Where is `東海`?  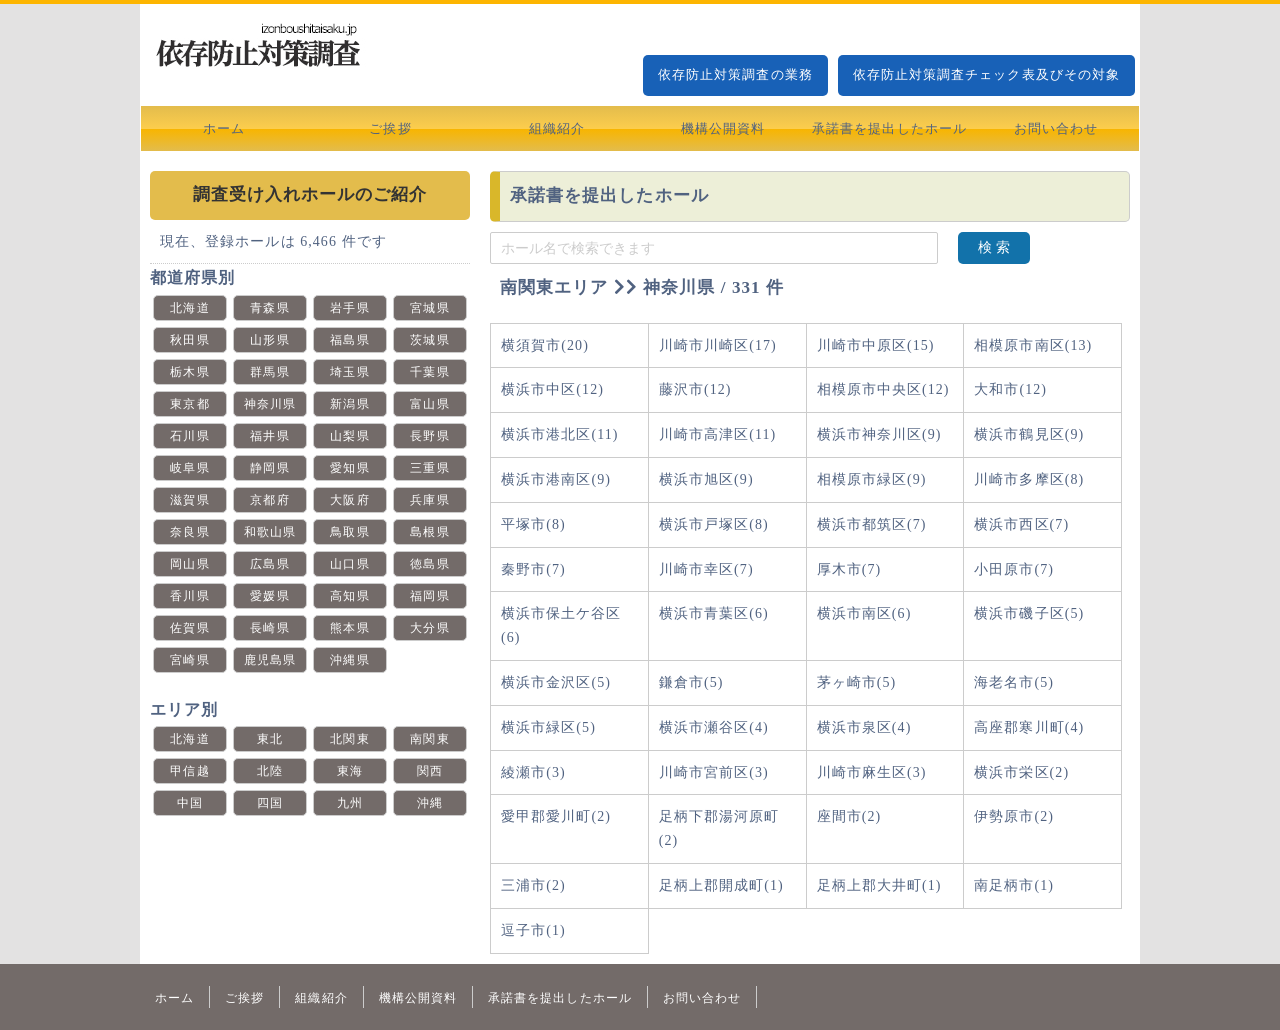 東海 is located at coordinates (350, 771).